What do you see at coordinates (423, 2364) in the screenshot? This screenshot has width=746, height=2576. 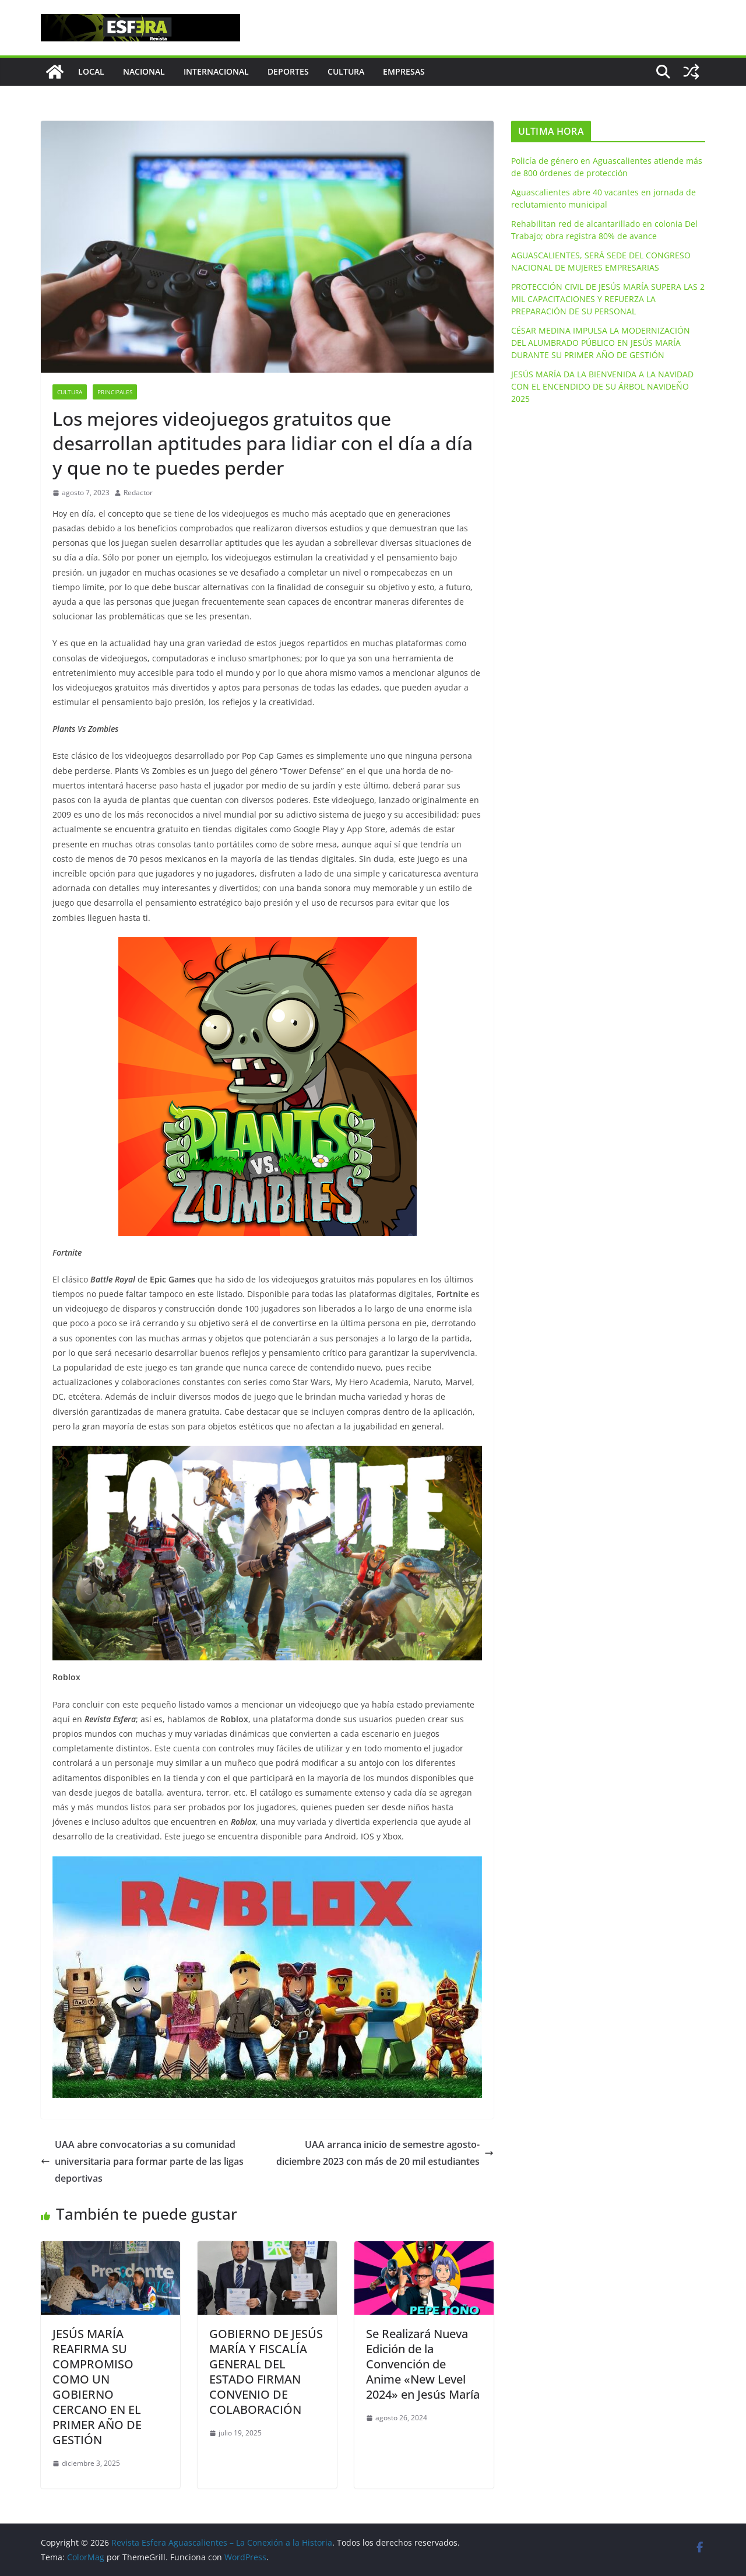 I see `Se Realizará Nueva Edición de la Convención de Anime «New Level 2024» en Jesús María` at bounding box center [423, 2364].